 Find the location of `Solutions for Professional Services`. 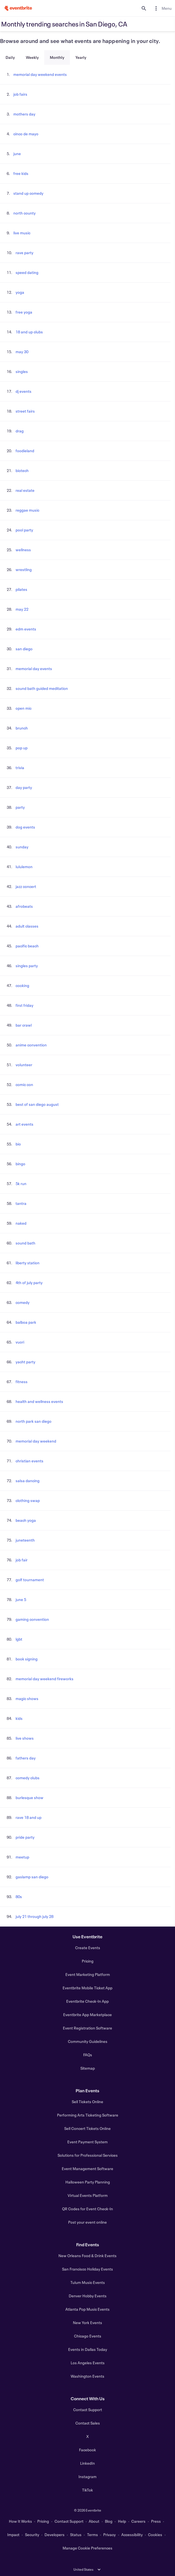

Solutions for Professional Services is located at coordinates (88, 2155).